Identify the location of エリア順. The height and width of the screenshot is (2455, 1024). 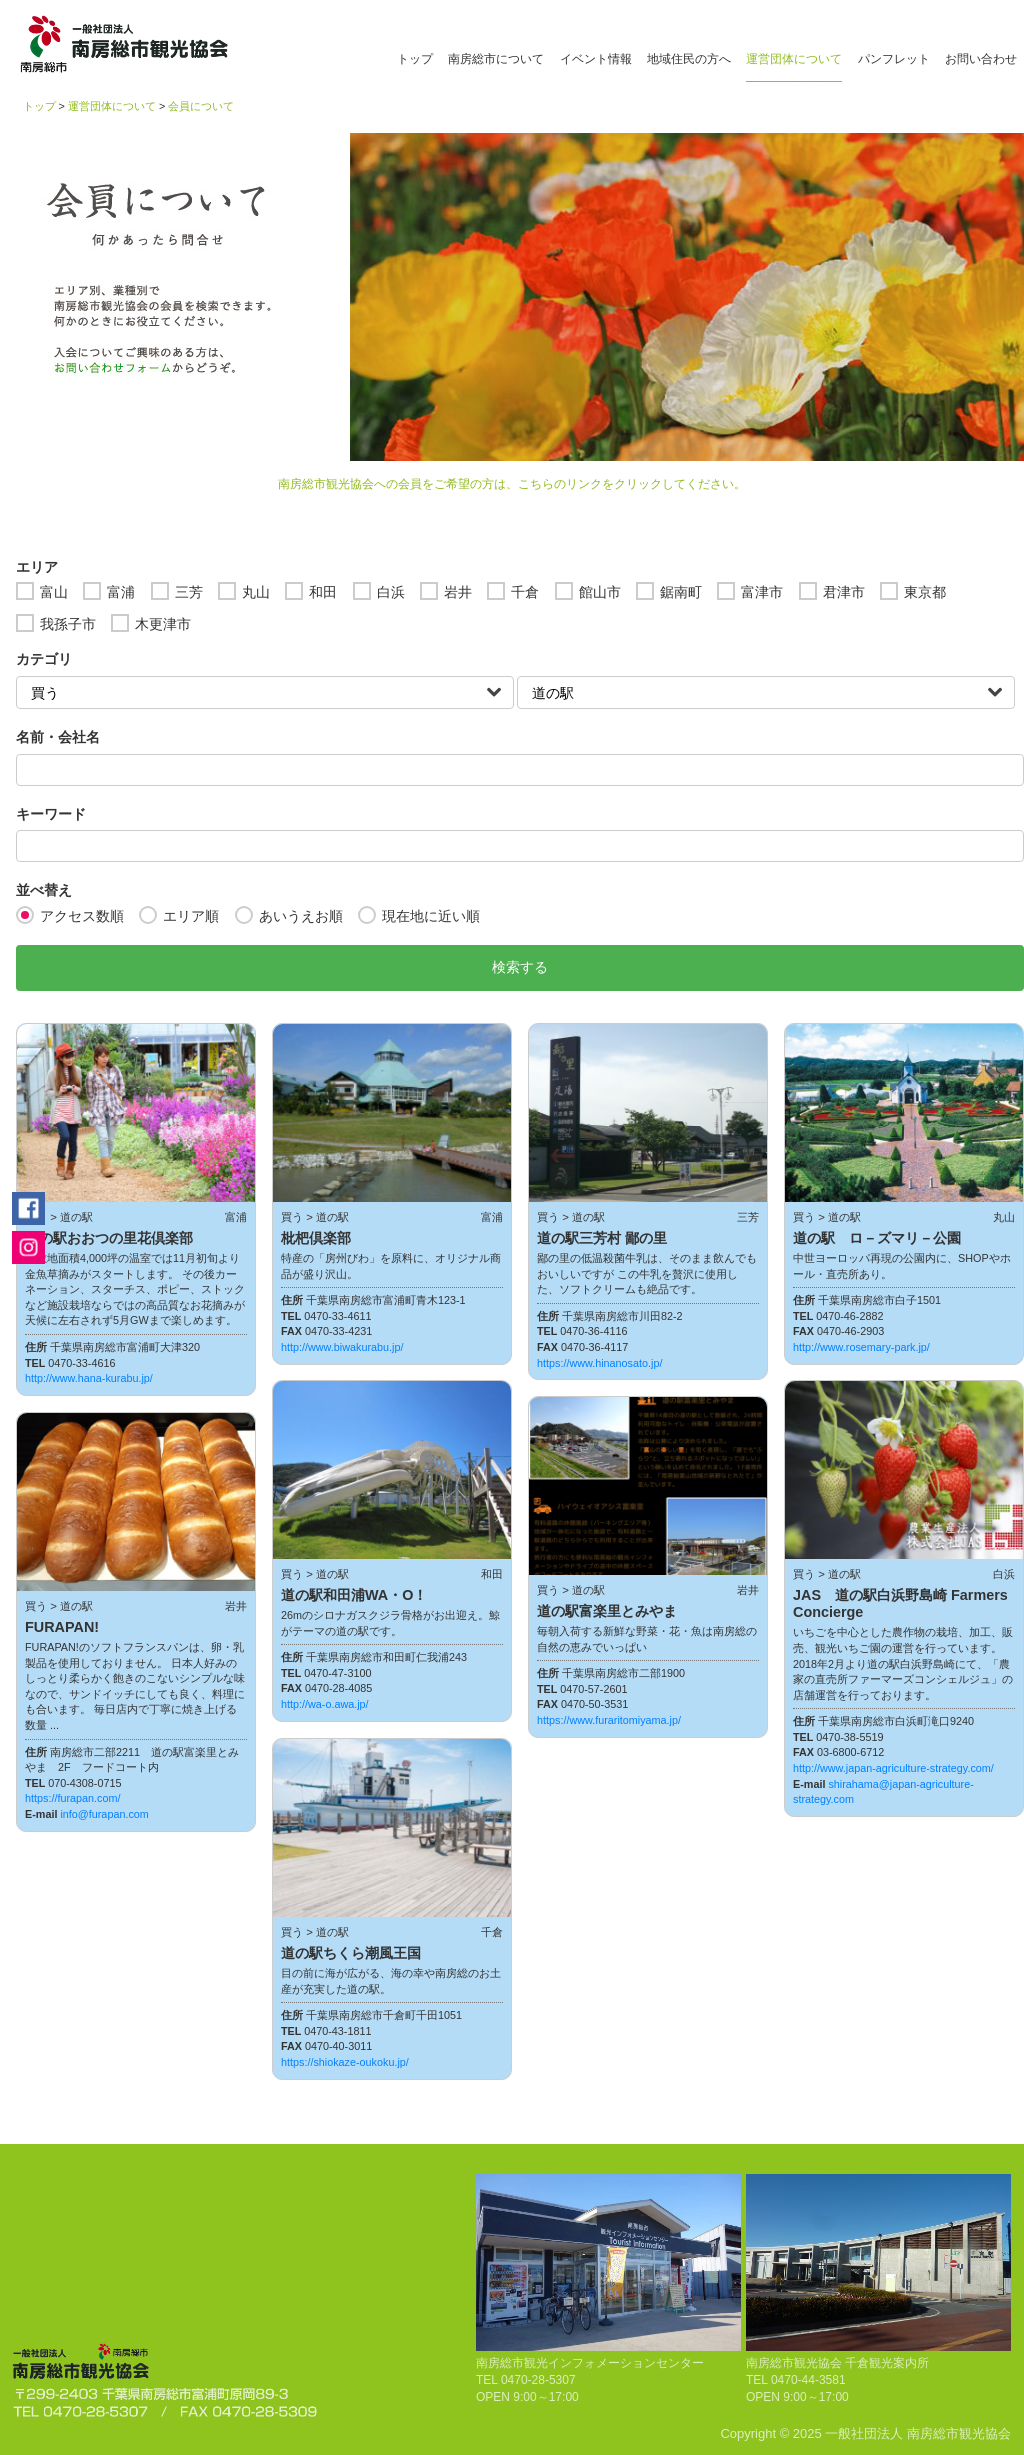
(191, 916).